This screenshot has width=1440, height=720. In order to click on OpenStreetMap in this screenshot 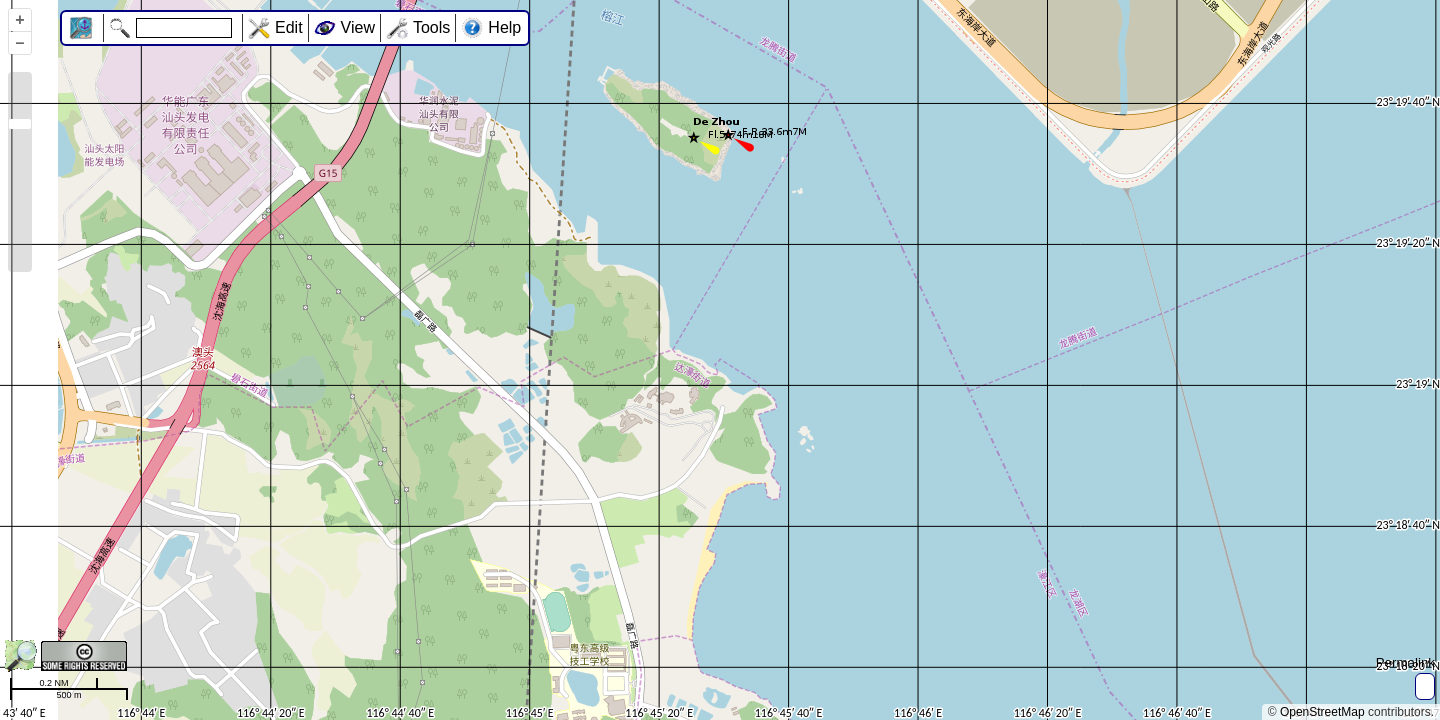, I will do `click(1322, 712)`.